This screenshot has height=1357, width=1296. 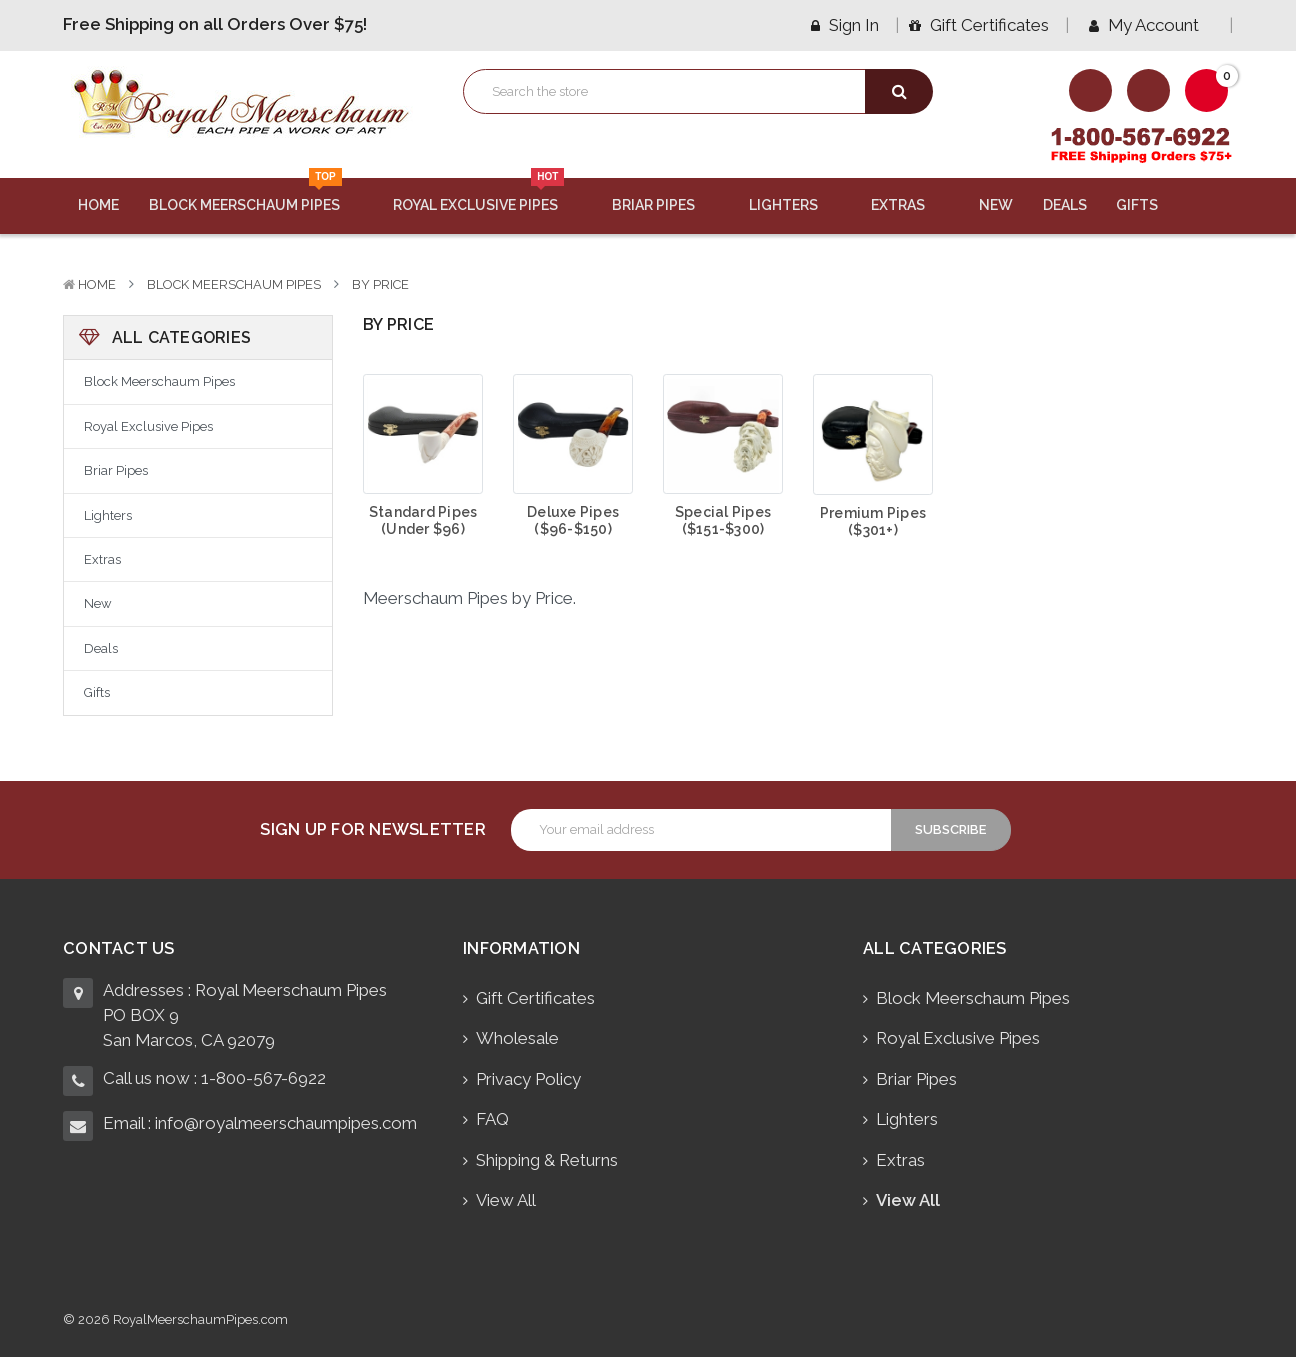 What do you see at coordinates (528, 1079) in the screenshot?
I see `Privacy Policy` at bounding box center [528, 1079].